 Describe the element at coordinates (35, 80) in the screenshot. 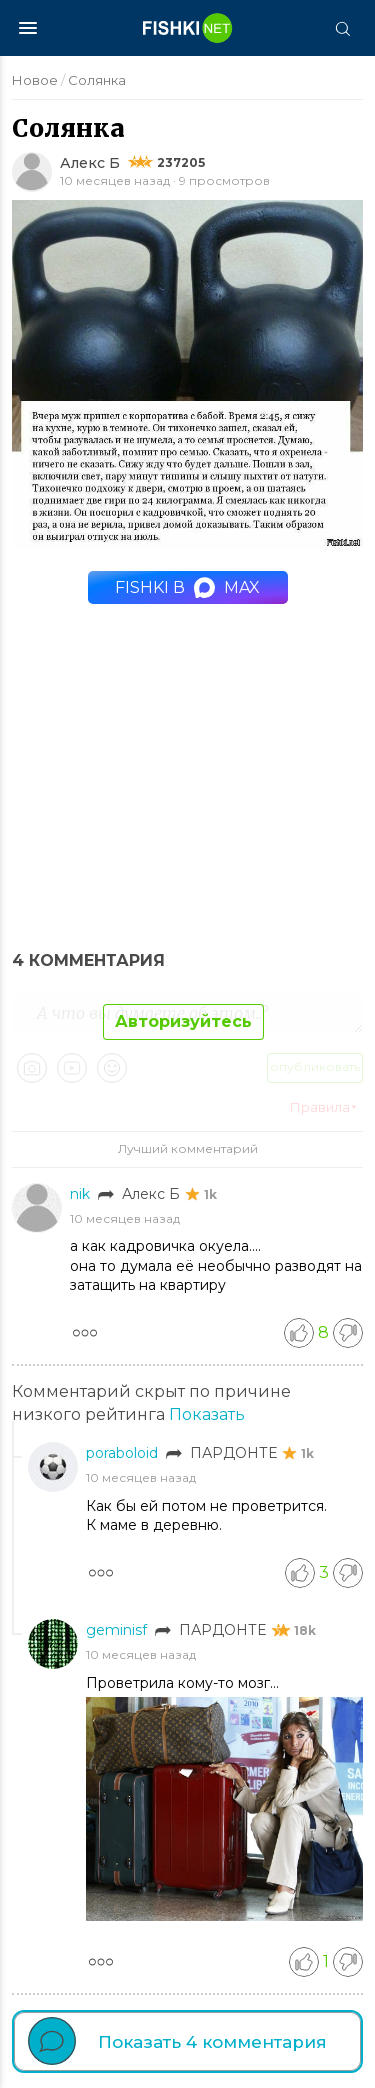

I see `Новое` at that location.